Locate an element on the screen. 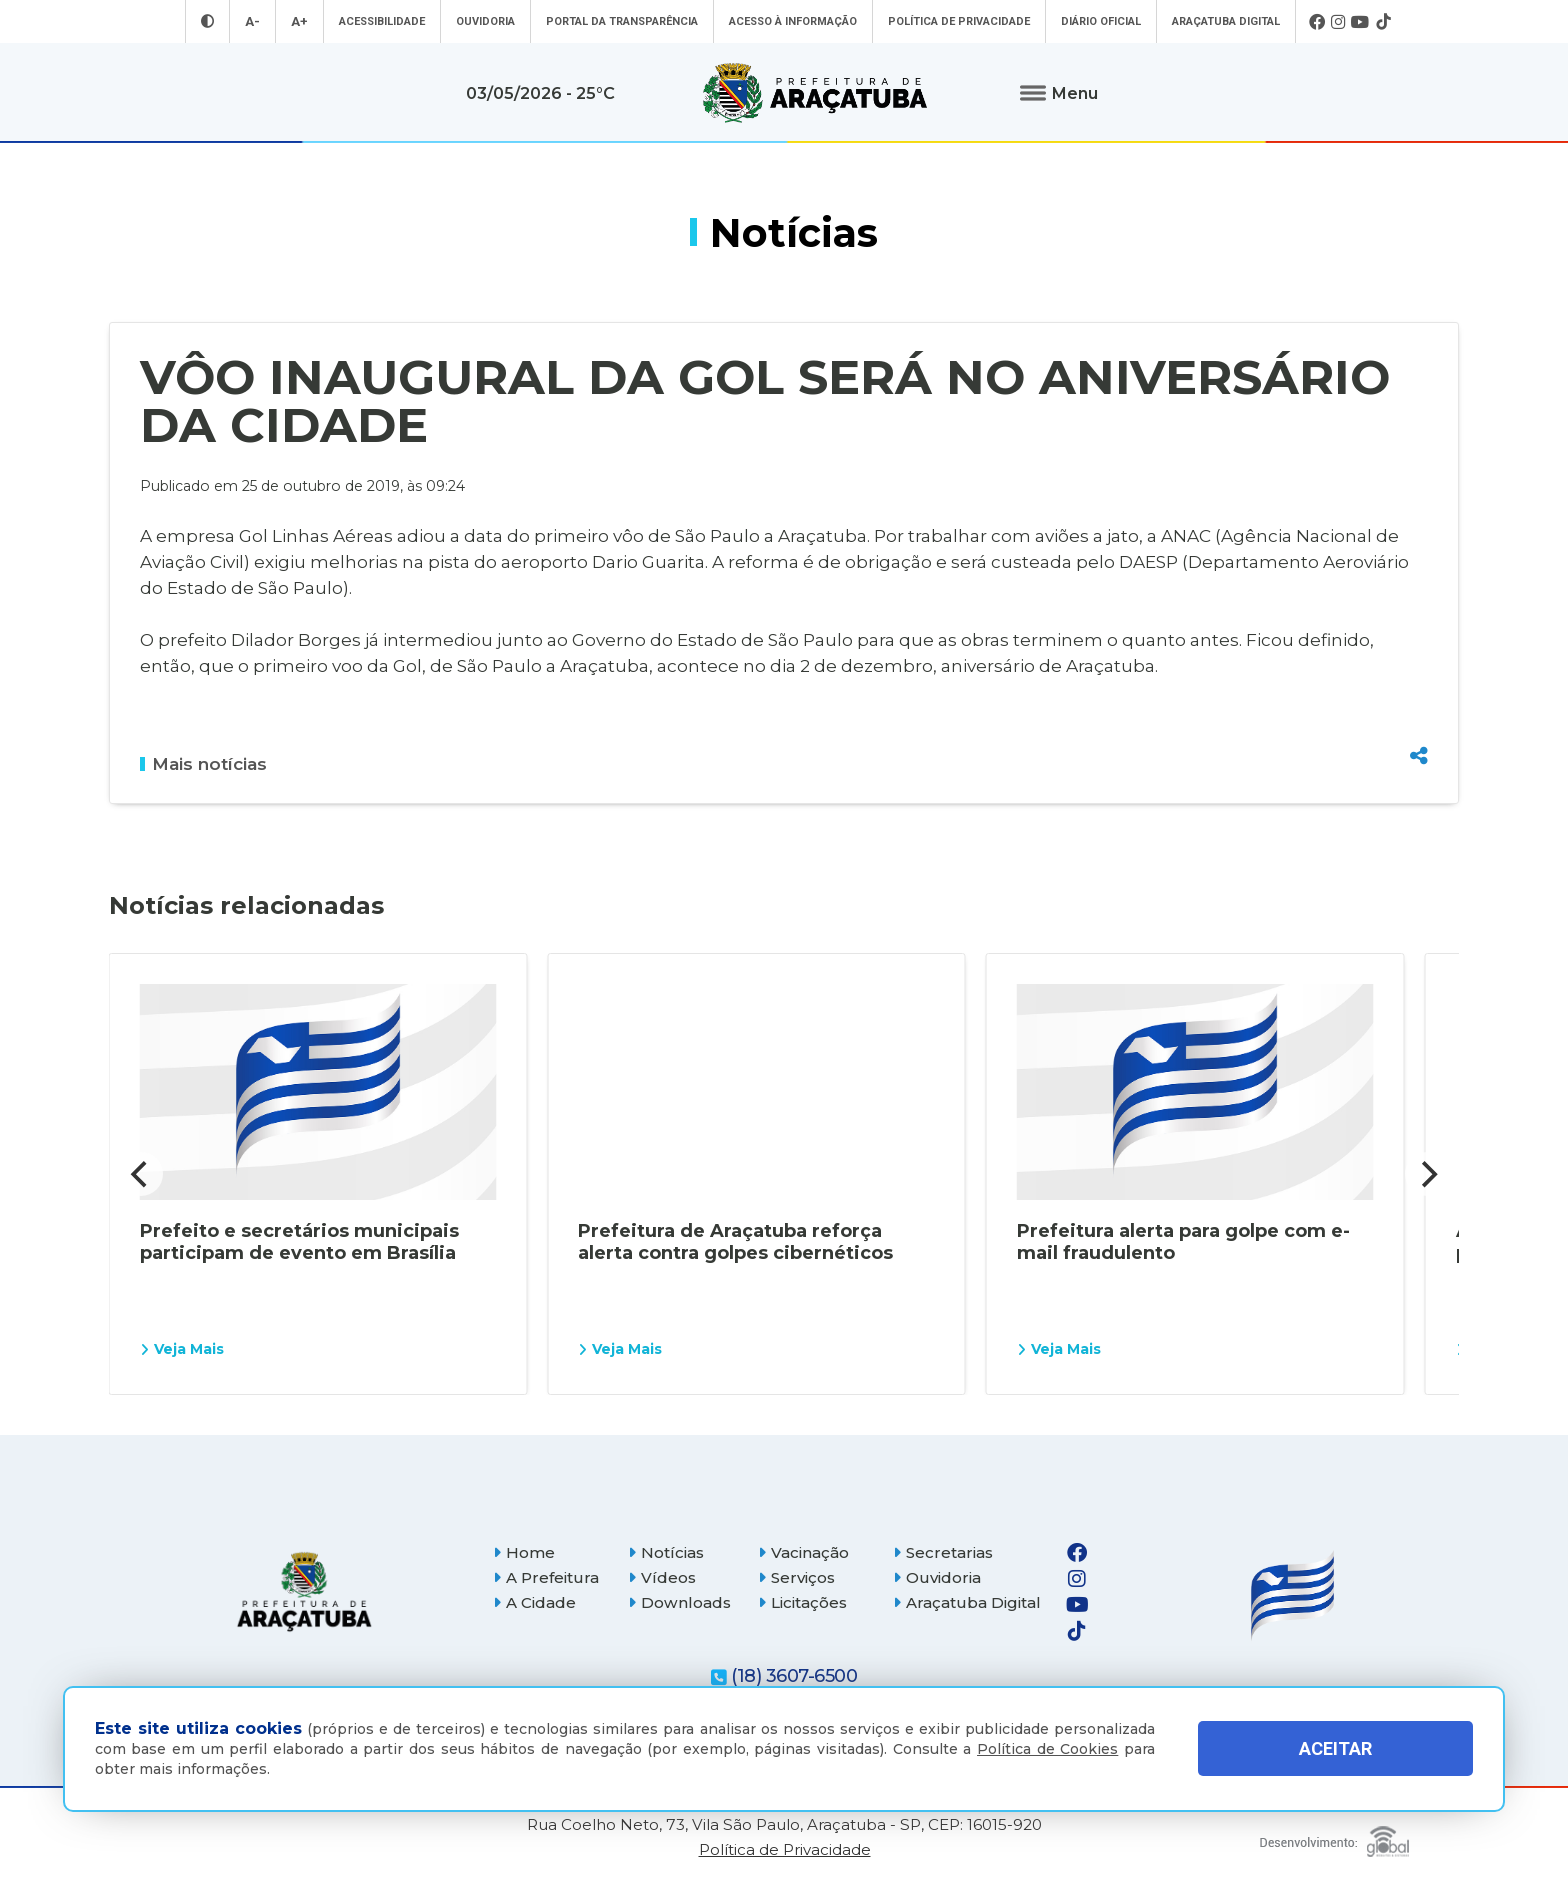 The height and width of the screenshot is (1887, 1568). [Global Websites] is located at coordinates (1334, 1836).